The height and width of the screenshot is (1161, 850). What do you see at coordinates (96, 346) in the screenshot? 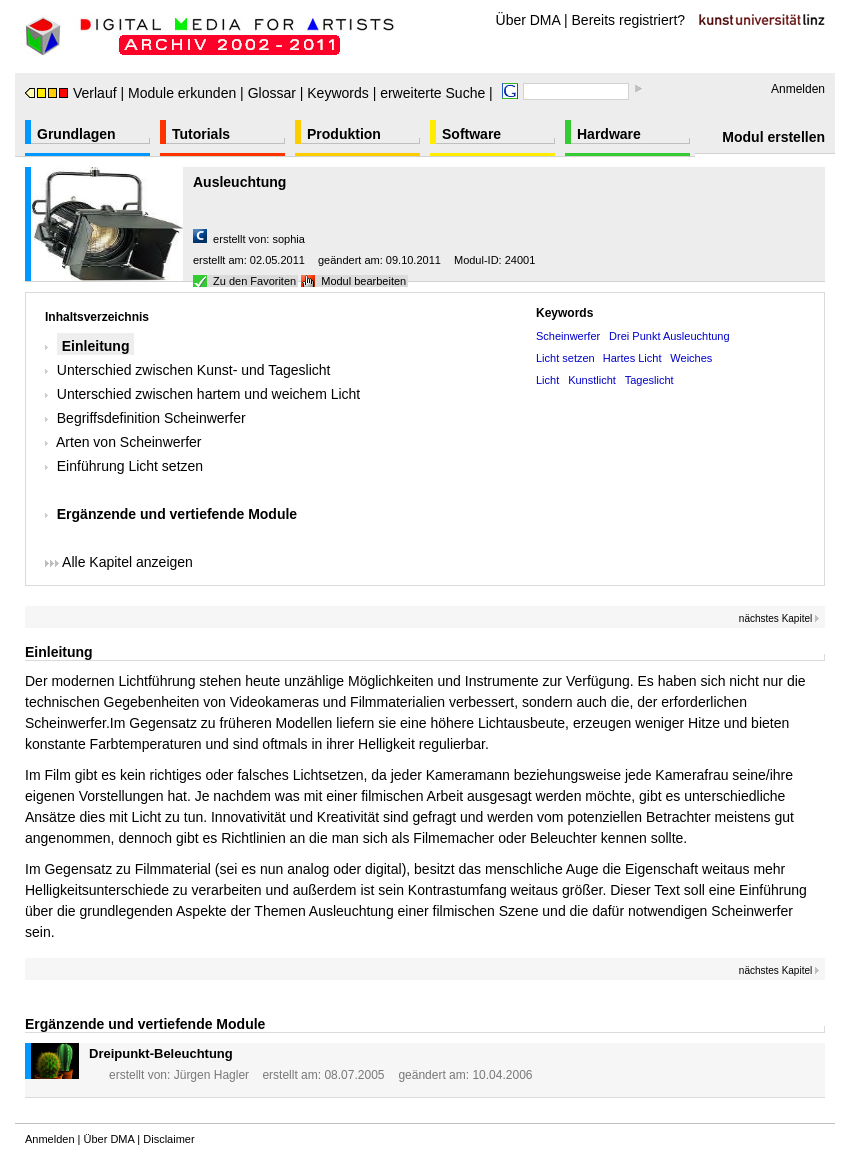
I see `Einleitung` at bounding box center [96, 346].